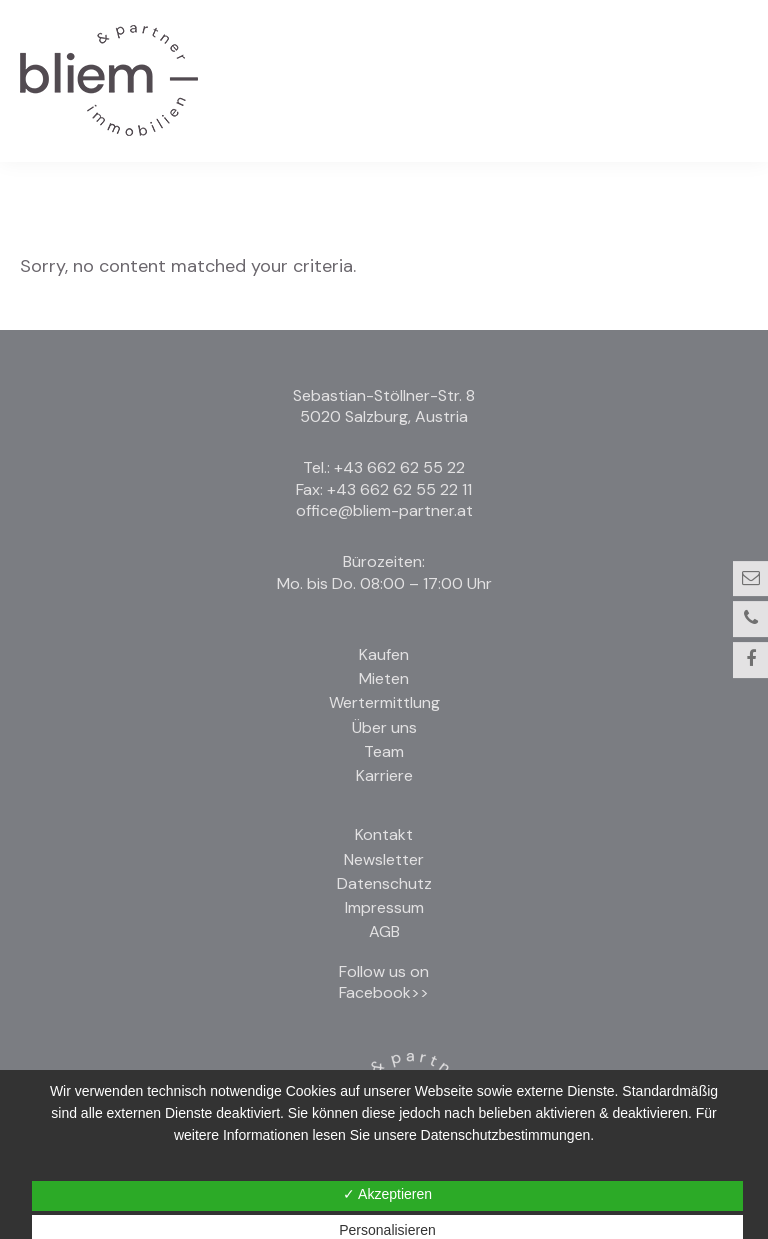 The image size is (768, 1239). What do you see at coordinates (384, 931) in the screenshot?
I see `AGB` at bounding box center [384, 931].